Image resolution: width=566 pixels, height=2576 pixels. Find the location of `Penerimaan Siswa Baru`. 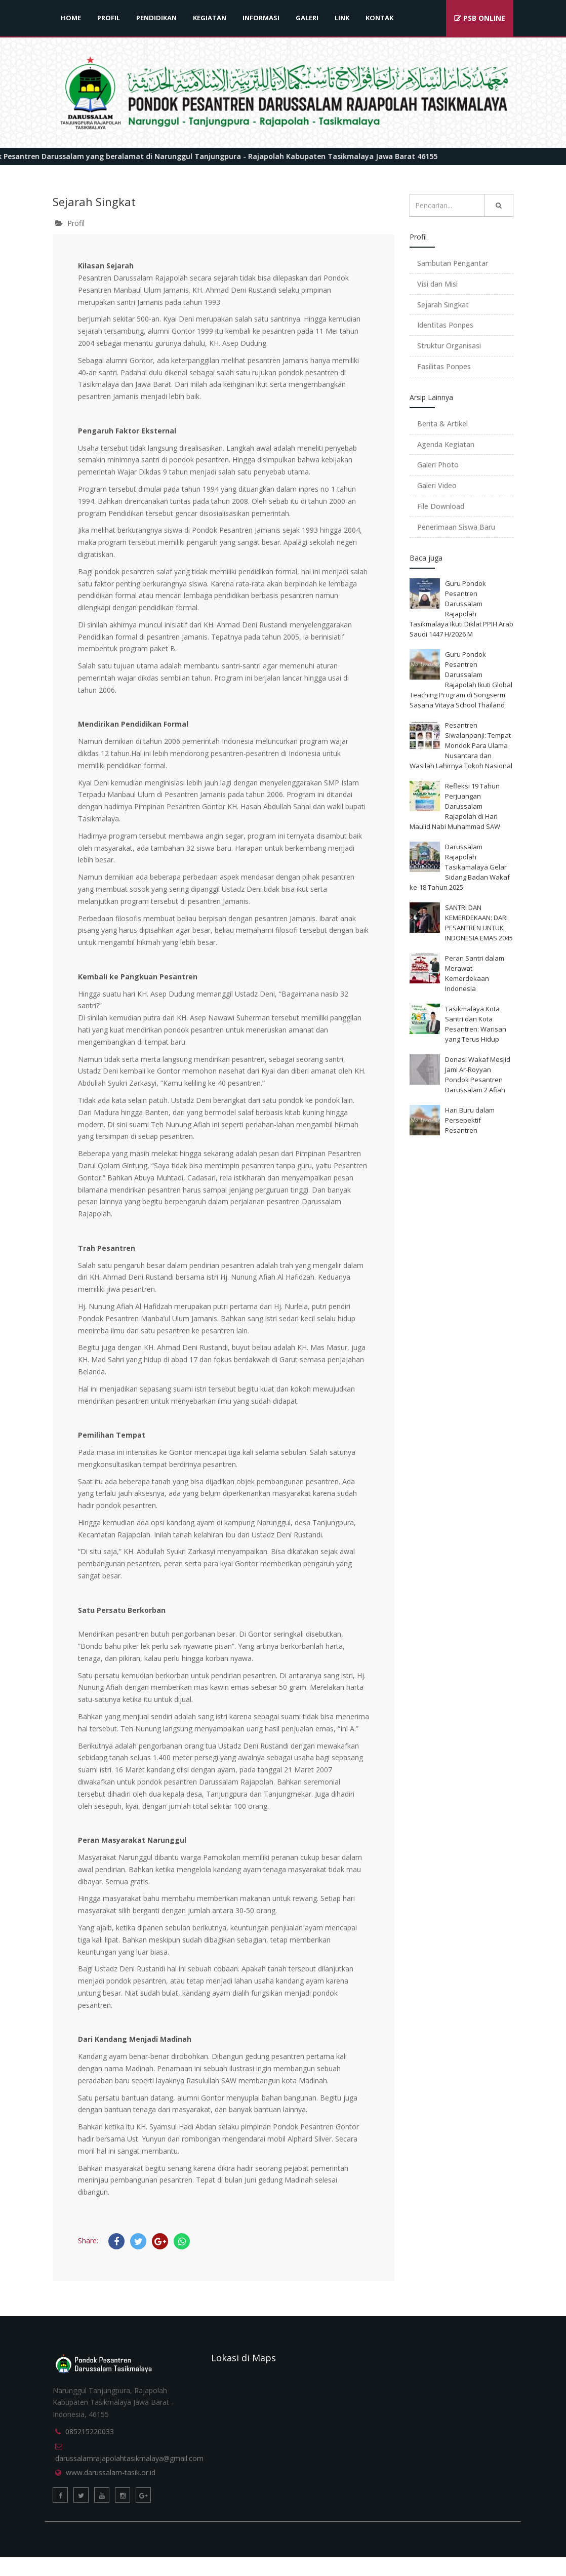

Penerimaan Siswa Baru is located at coordinates (456, 527).